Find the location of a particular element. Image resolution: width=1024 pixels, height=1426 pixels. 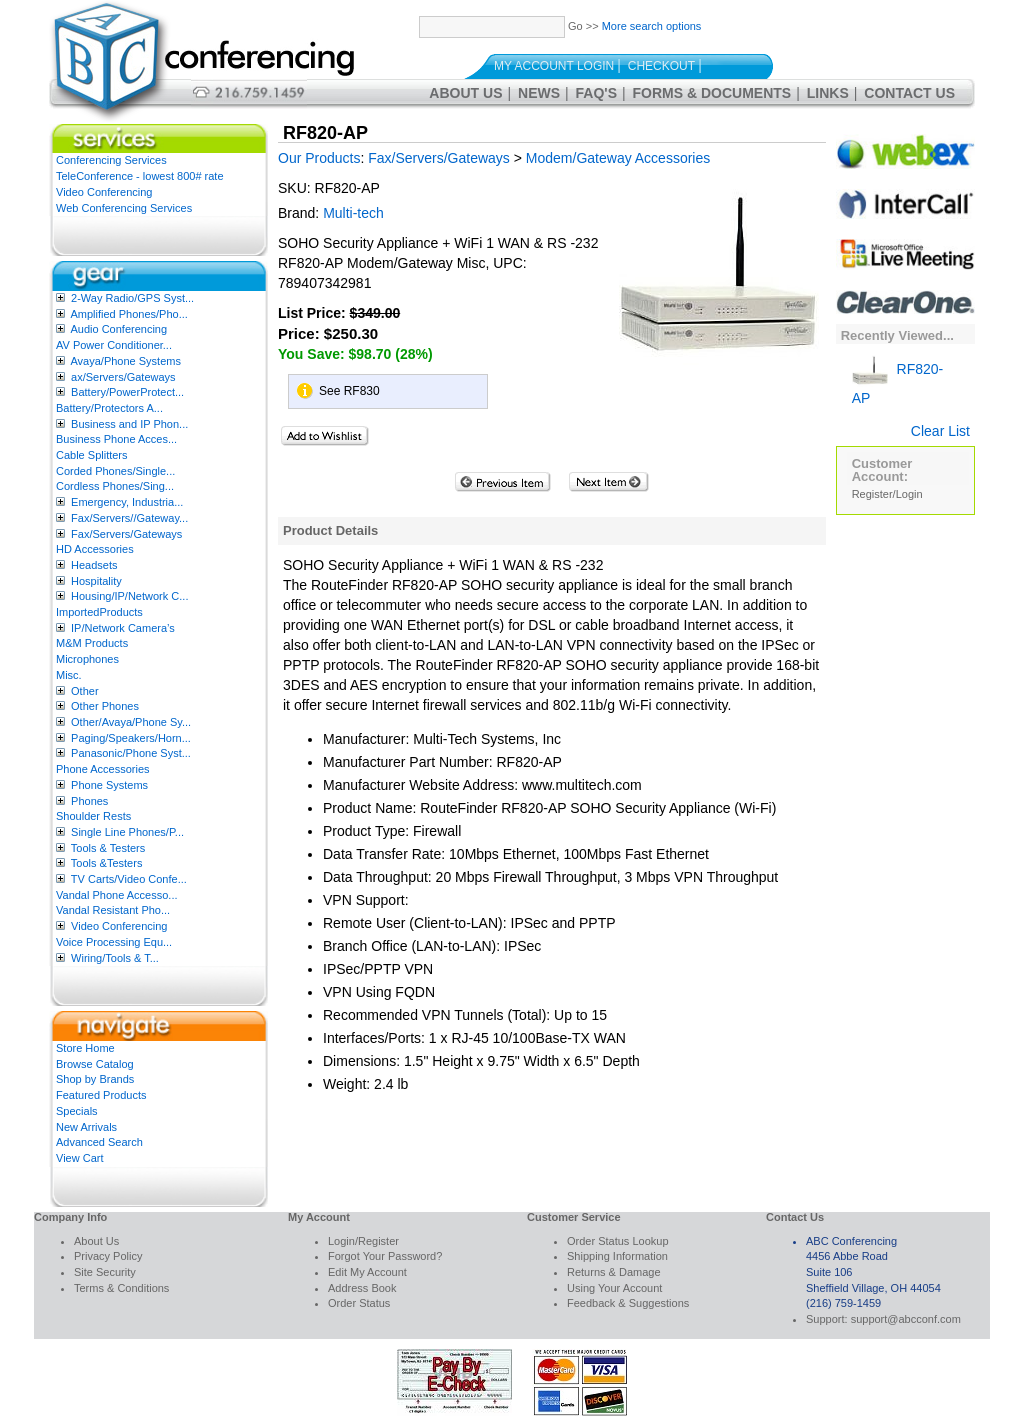

Other is located at coordinates (85, 691).